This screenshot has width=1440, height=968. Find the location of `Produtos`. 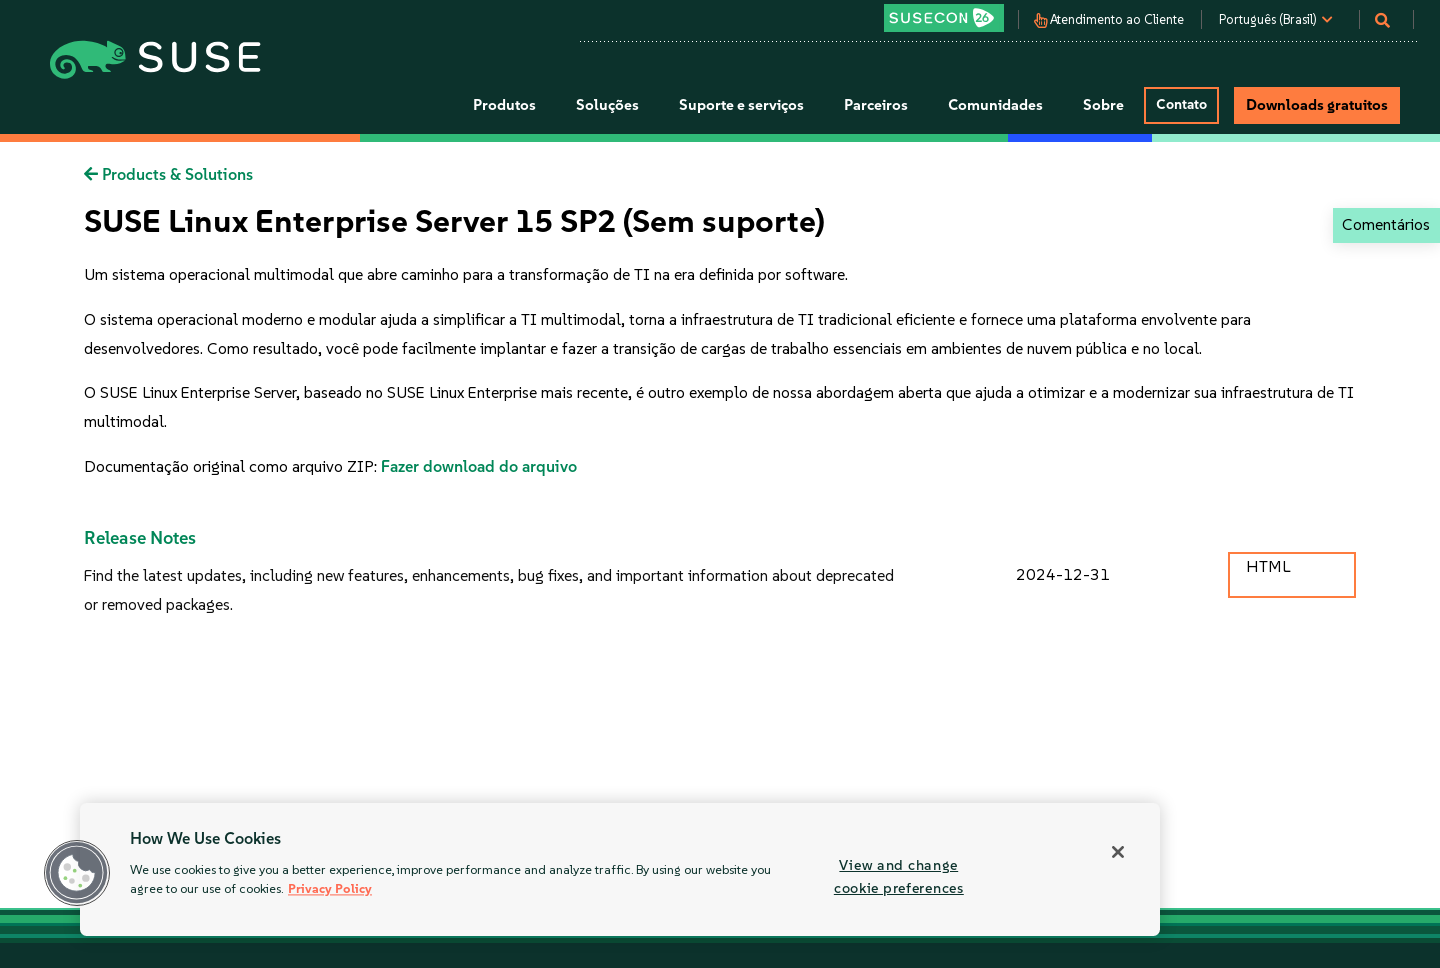

Produtos is located at coordinates (504, 105).